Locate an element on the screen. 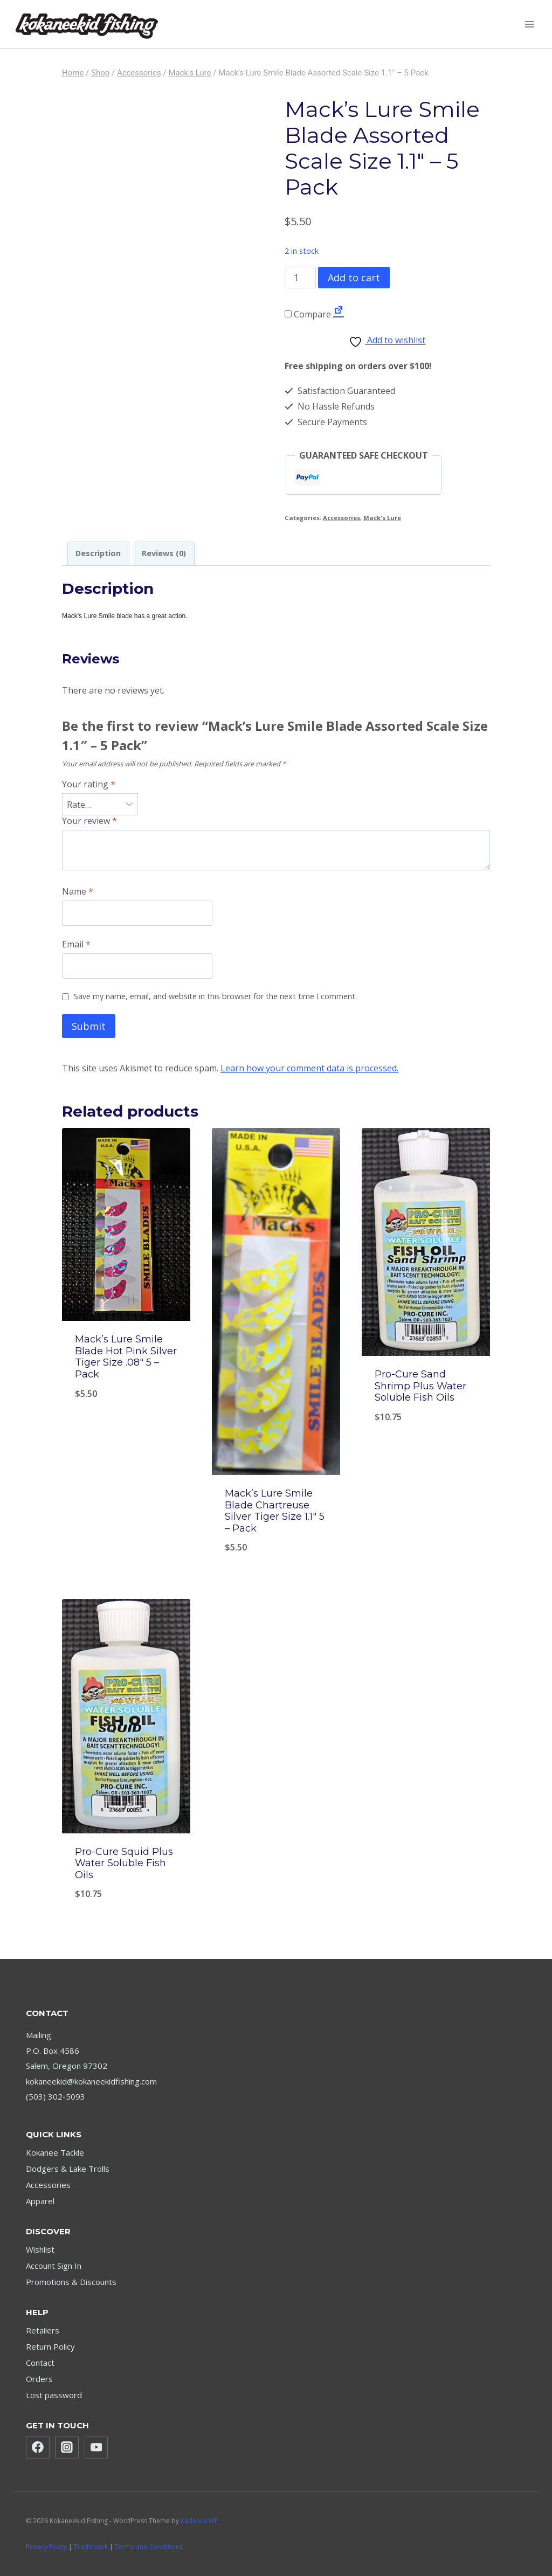 The image size is (552, 2576). Name is located at coordinates (77, 891).